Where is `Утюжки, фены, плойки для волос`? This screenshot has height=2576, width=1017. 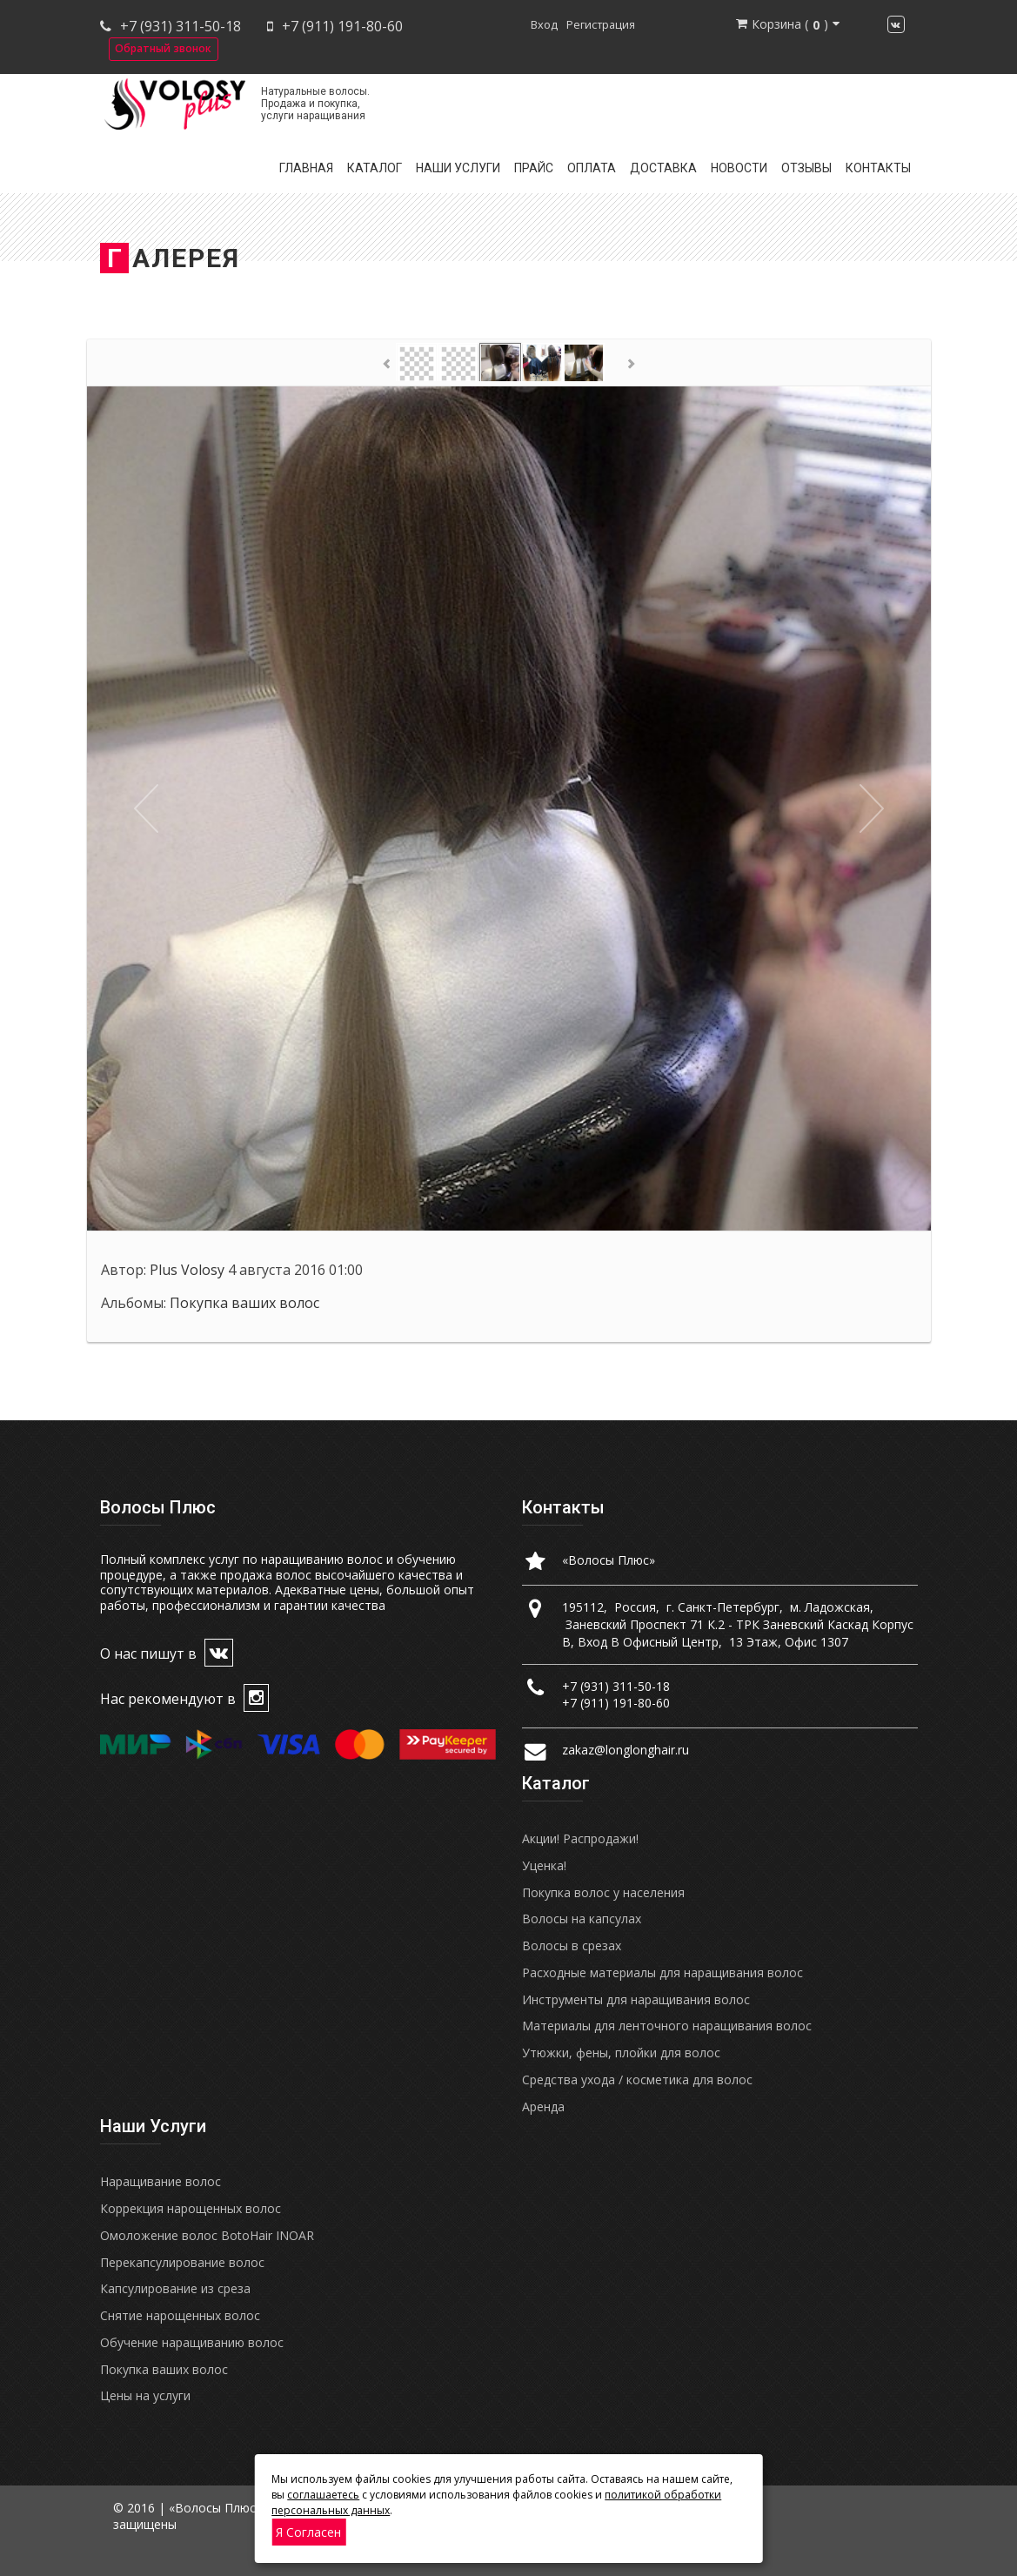 Утюжки, фены, плойки для волос is located at coordinates (621, 2052).